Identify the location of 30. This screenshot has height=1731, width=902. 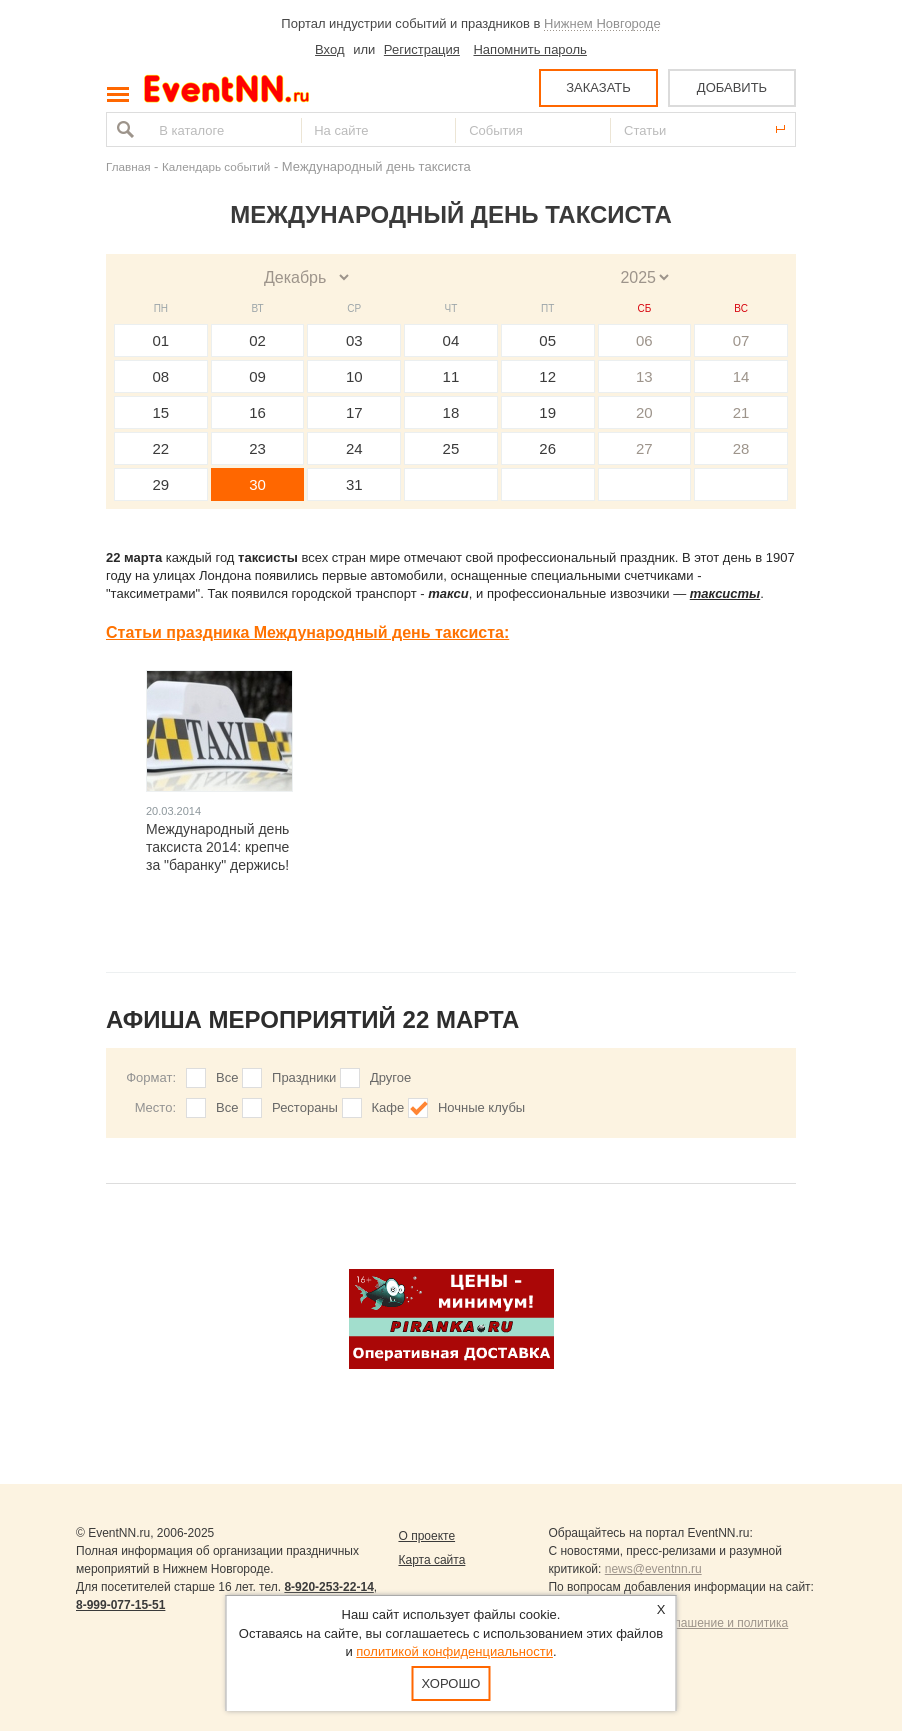
(257, 484).